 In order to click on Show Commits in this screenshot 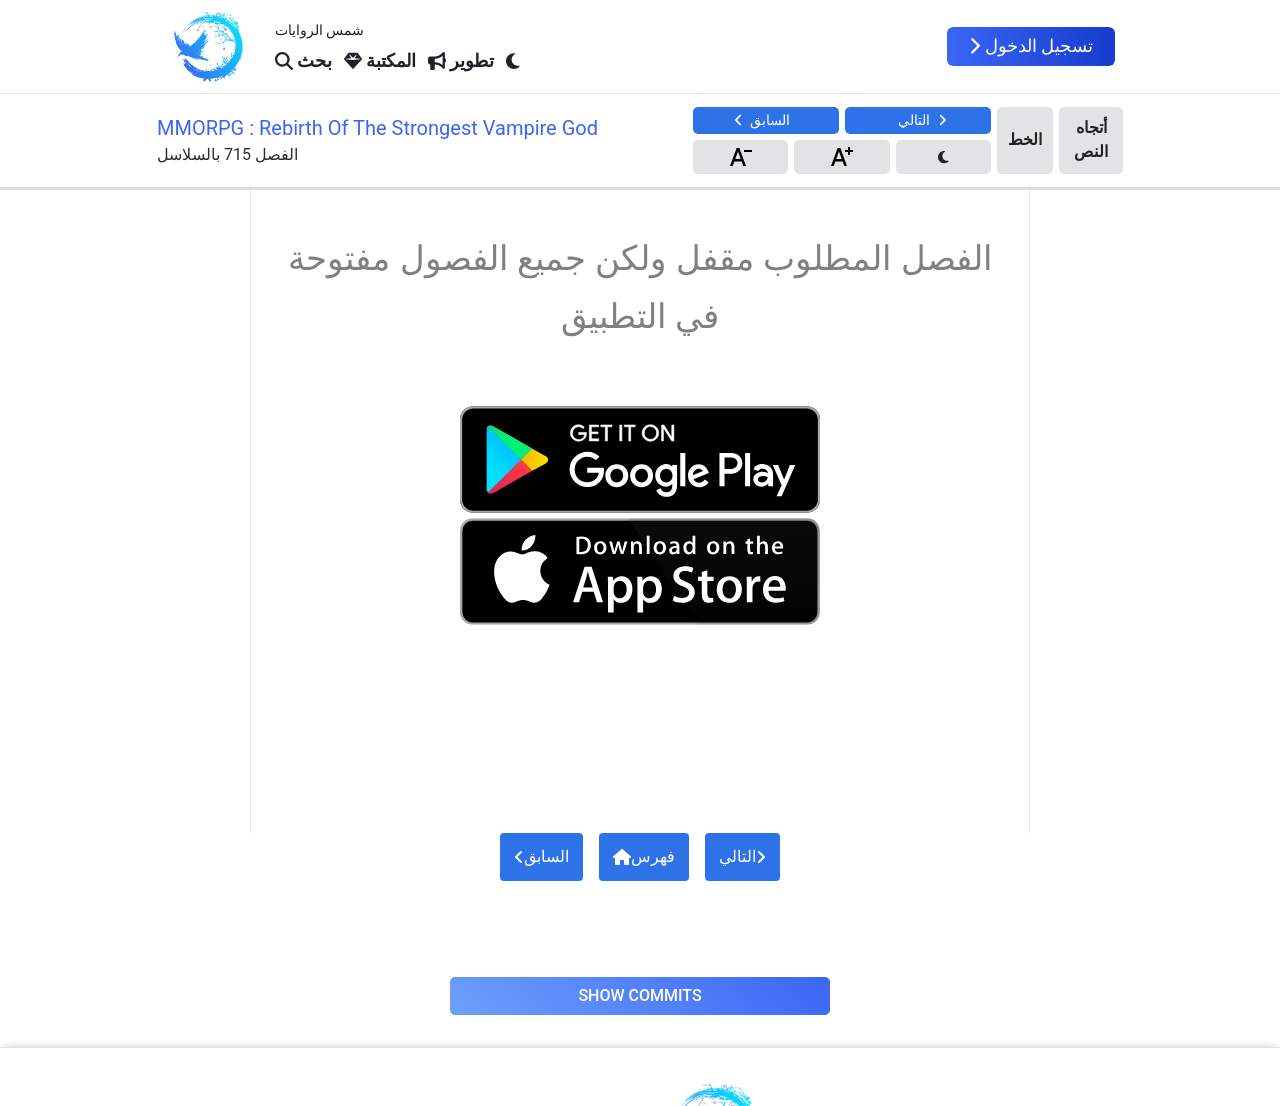, I will do `click(639, 995)`.